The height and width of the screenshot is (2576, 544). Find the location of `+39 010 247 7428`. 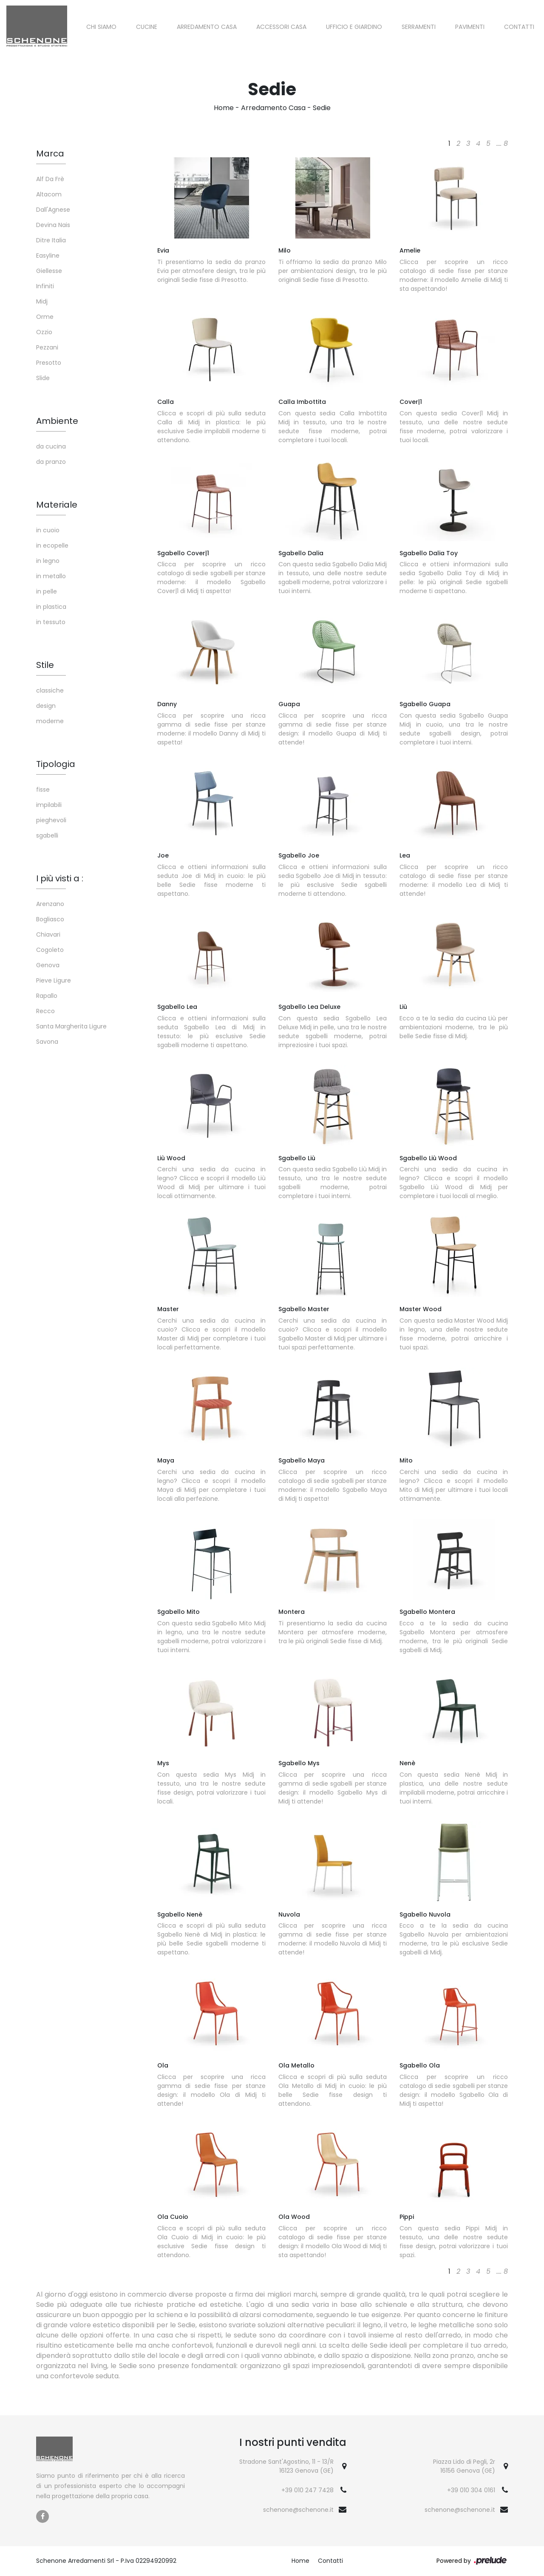

+39 010 247 7428 is located at coordinates (307, 2490).